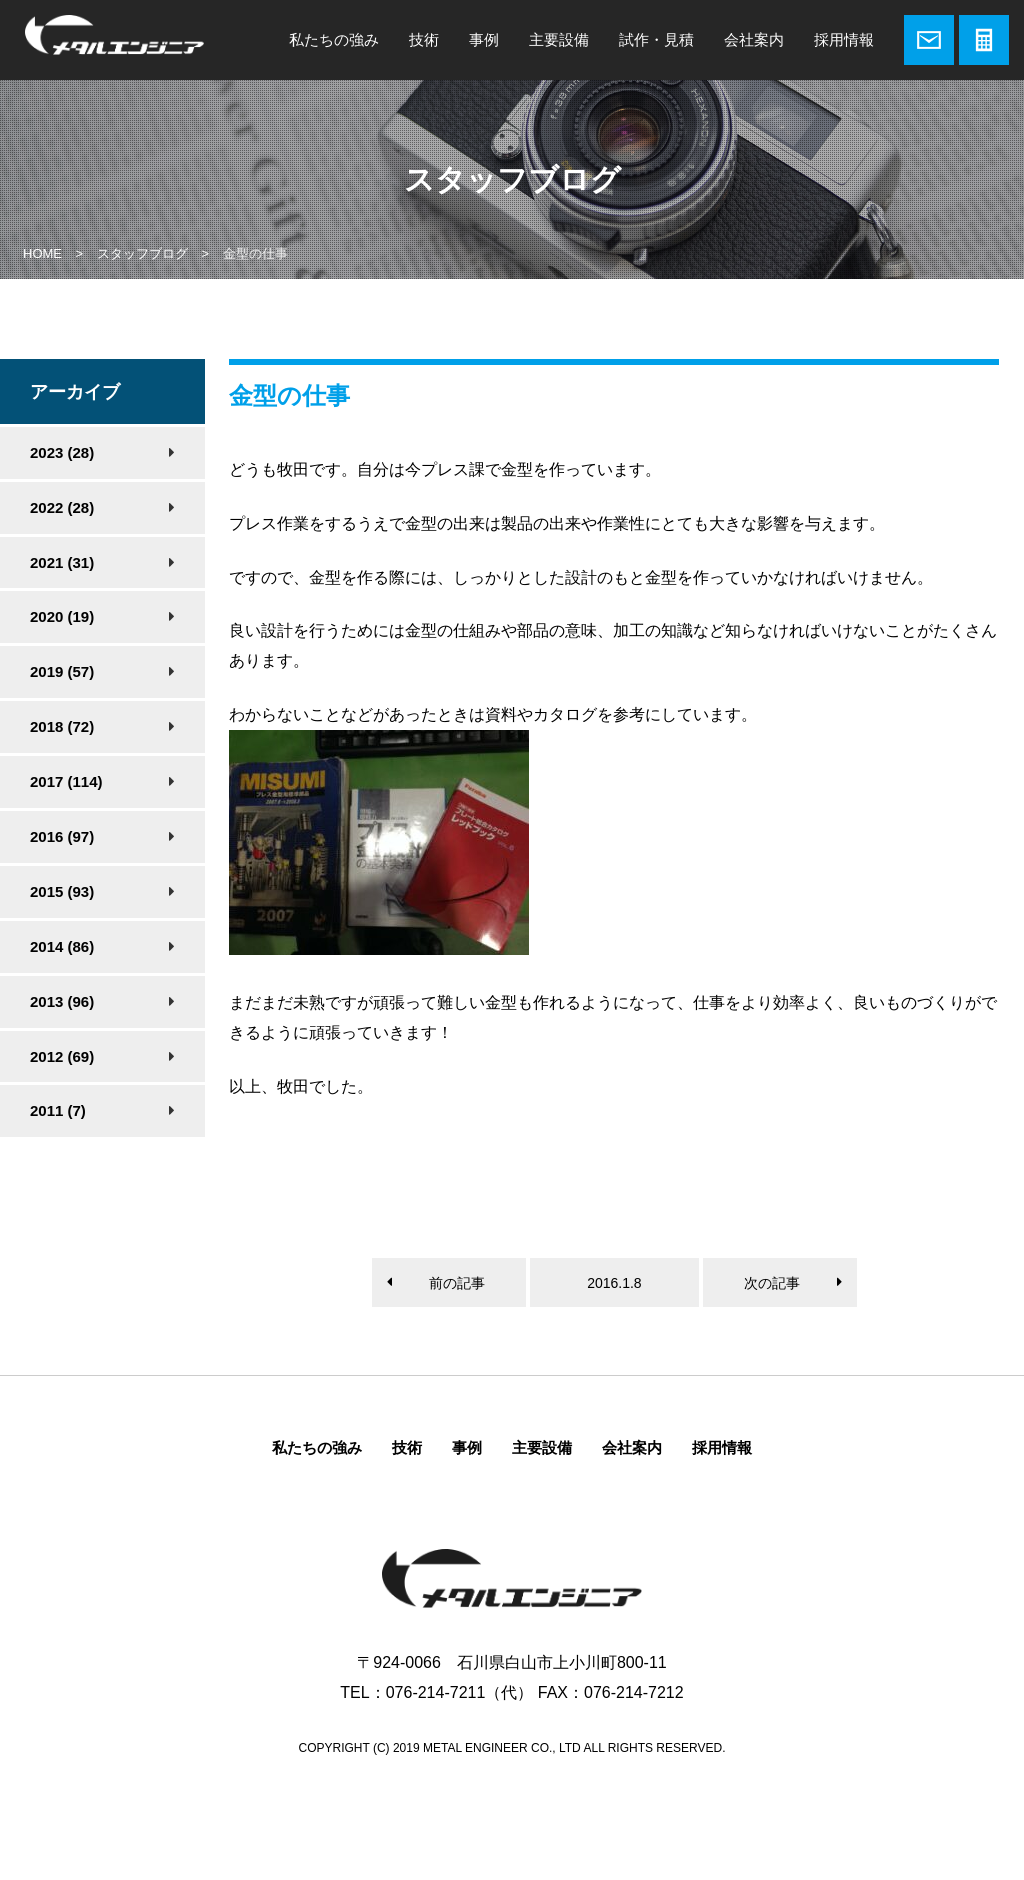 The image size is (1024, 1880). I want to click on 技術, so click(424, 39).